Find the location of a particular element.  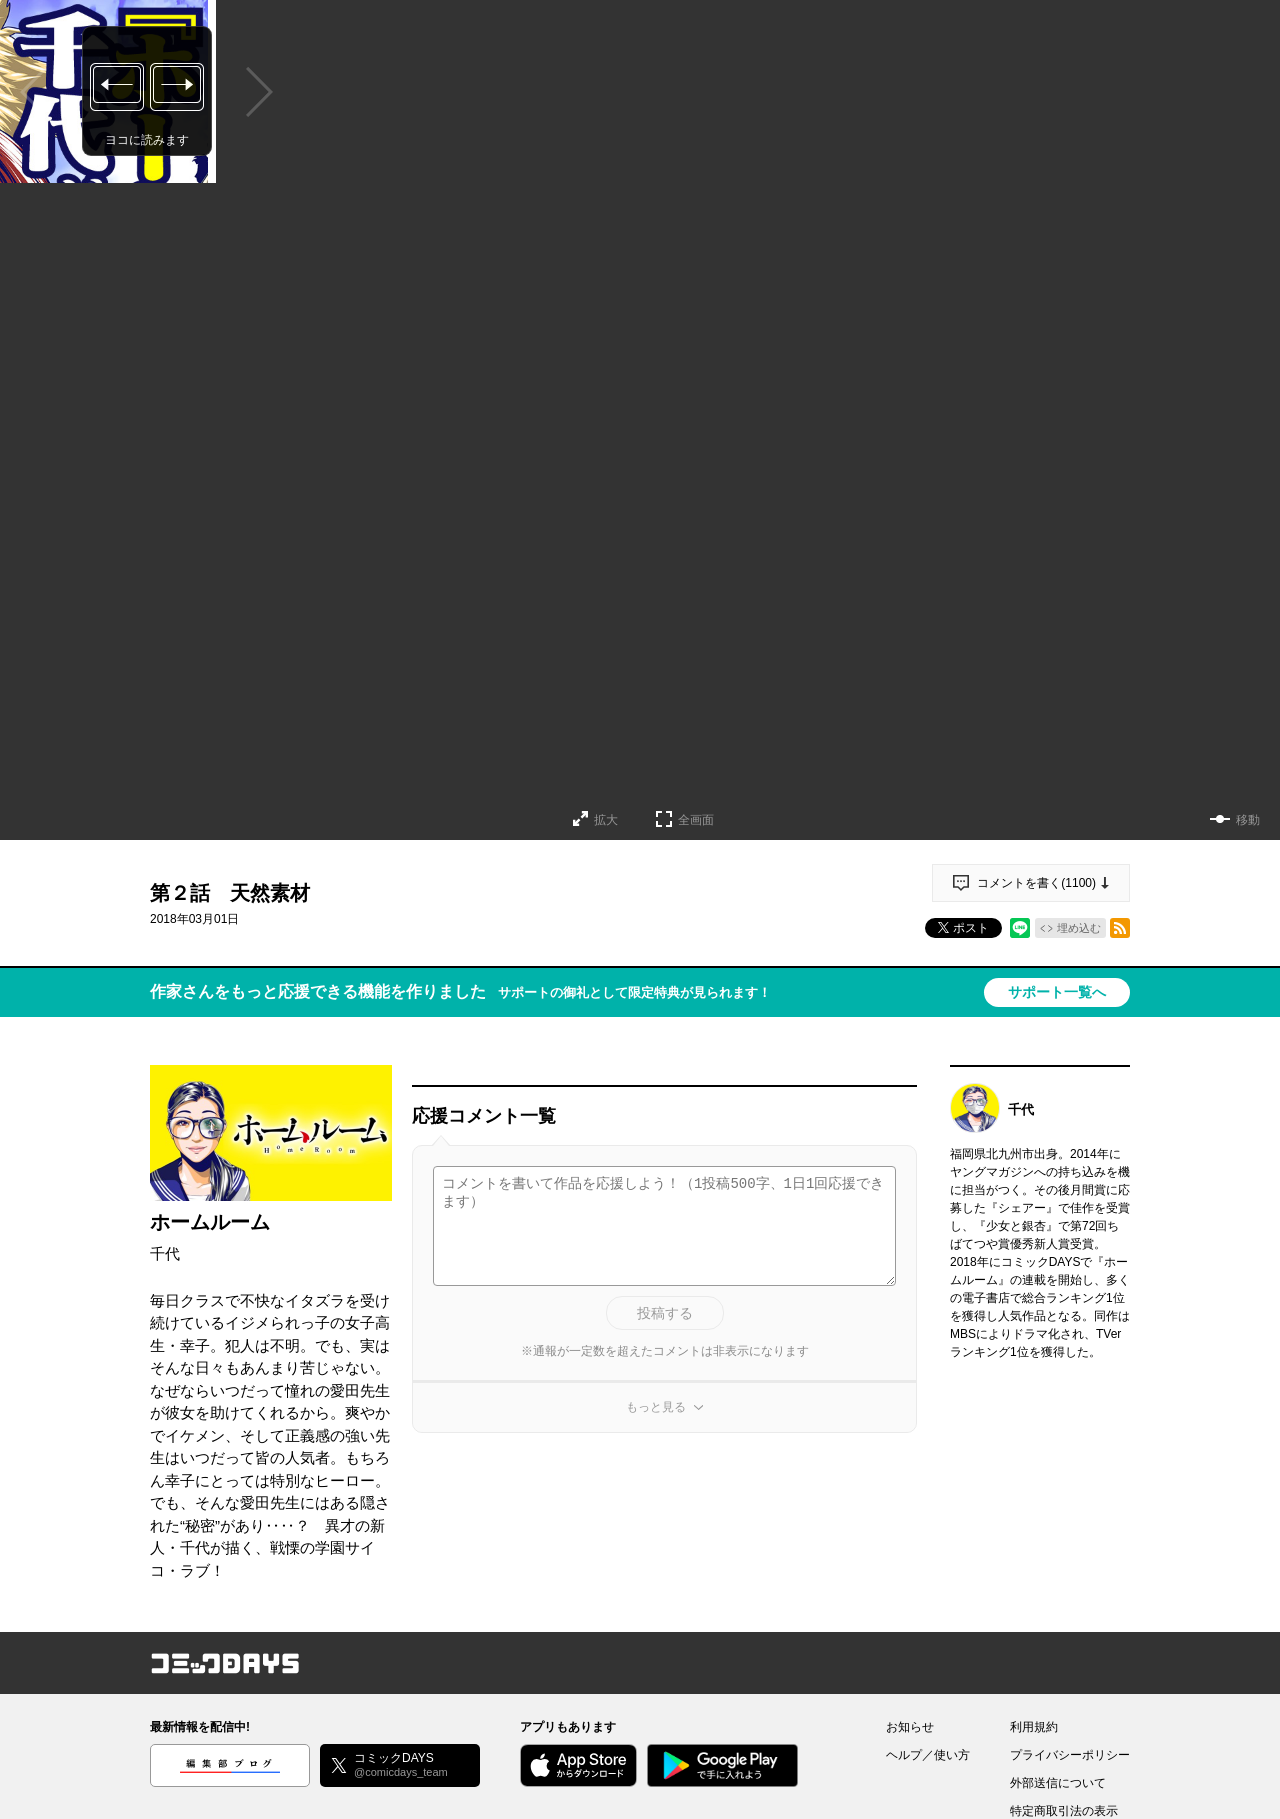

千代 is located at coordinates (165, 1253).